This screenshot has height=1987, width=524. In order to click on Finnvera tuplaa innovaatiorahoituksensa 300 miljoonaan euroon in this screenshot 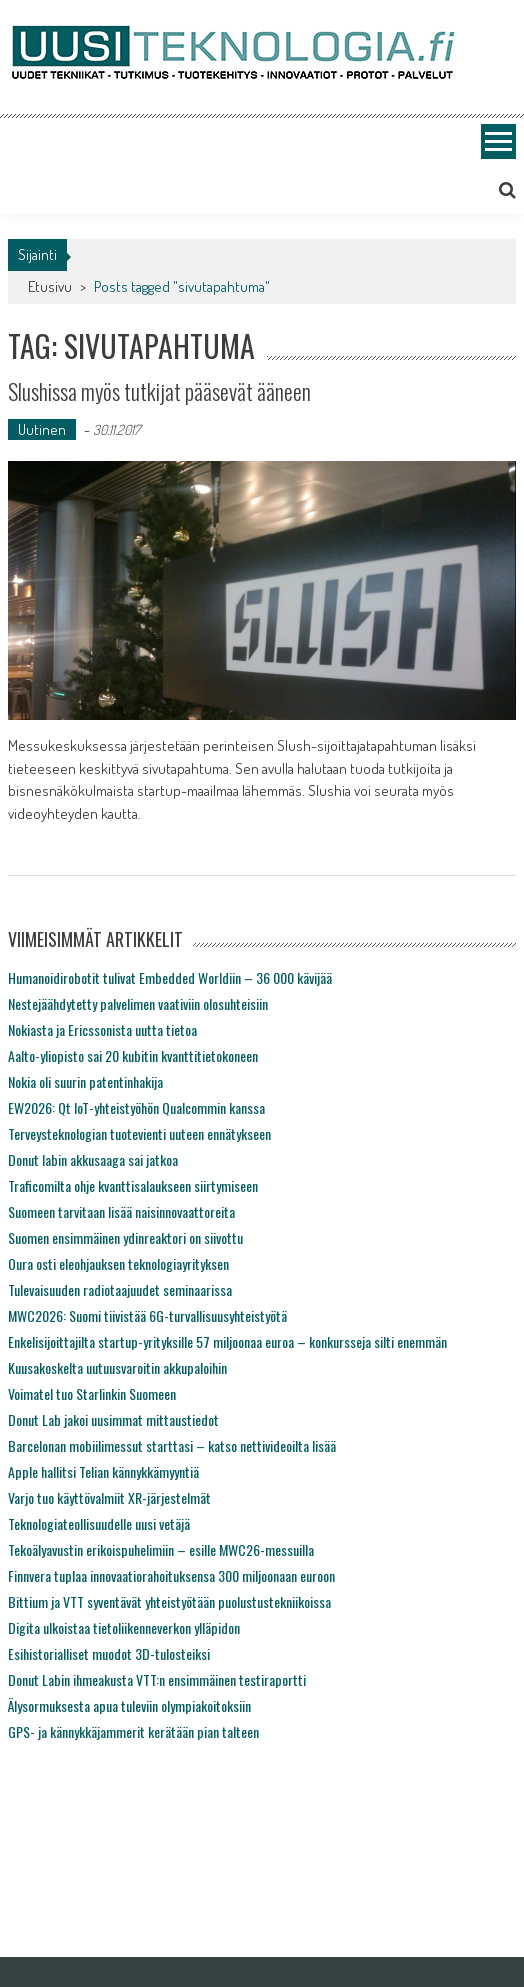, I will do `click(171, 1575)`.